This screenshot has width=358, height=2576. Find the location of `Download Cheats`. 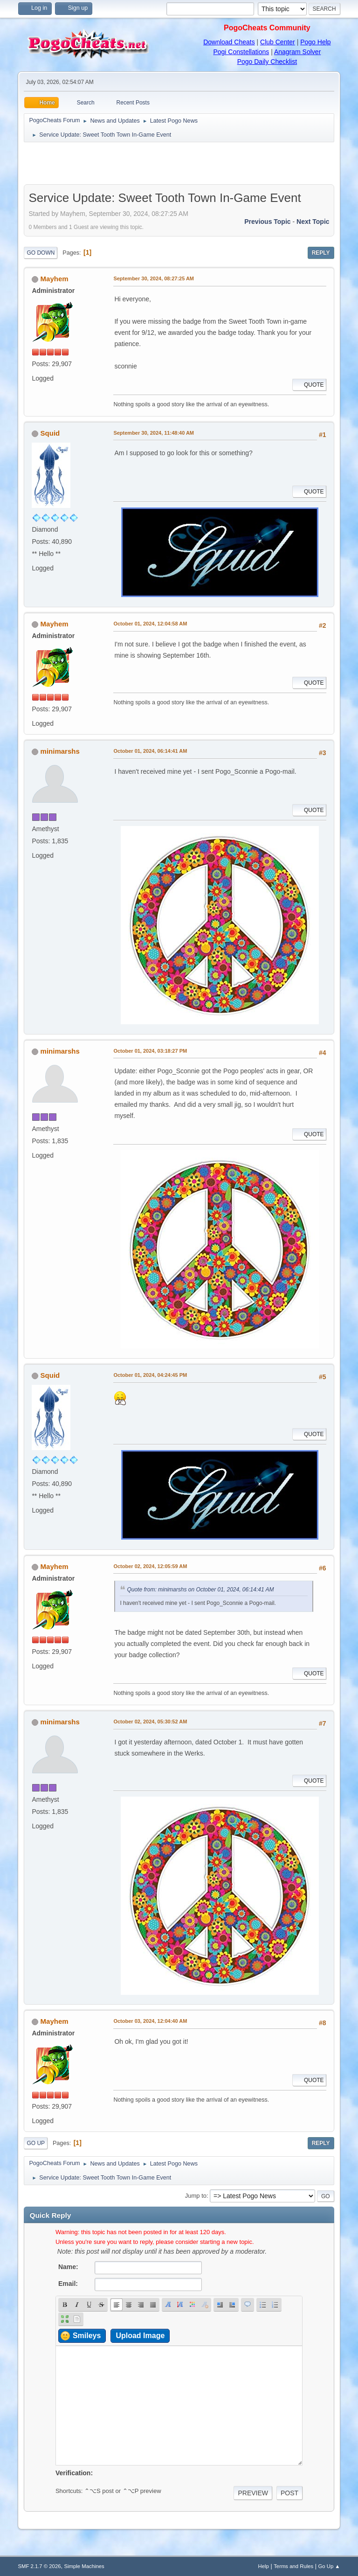

Download Cheats is located at coordinates (229, 42).